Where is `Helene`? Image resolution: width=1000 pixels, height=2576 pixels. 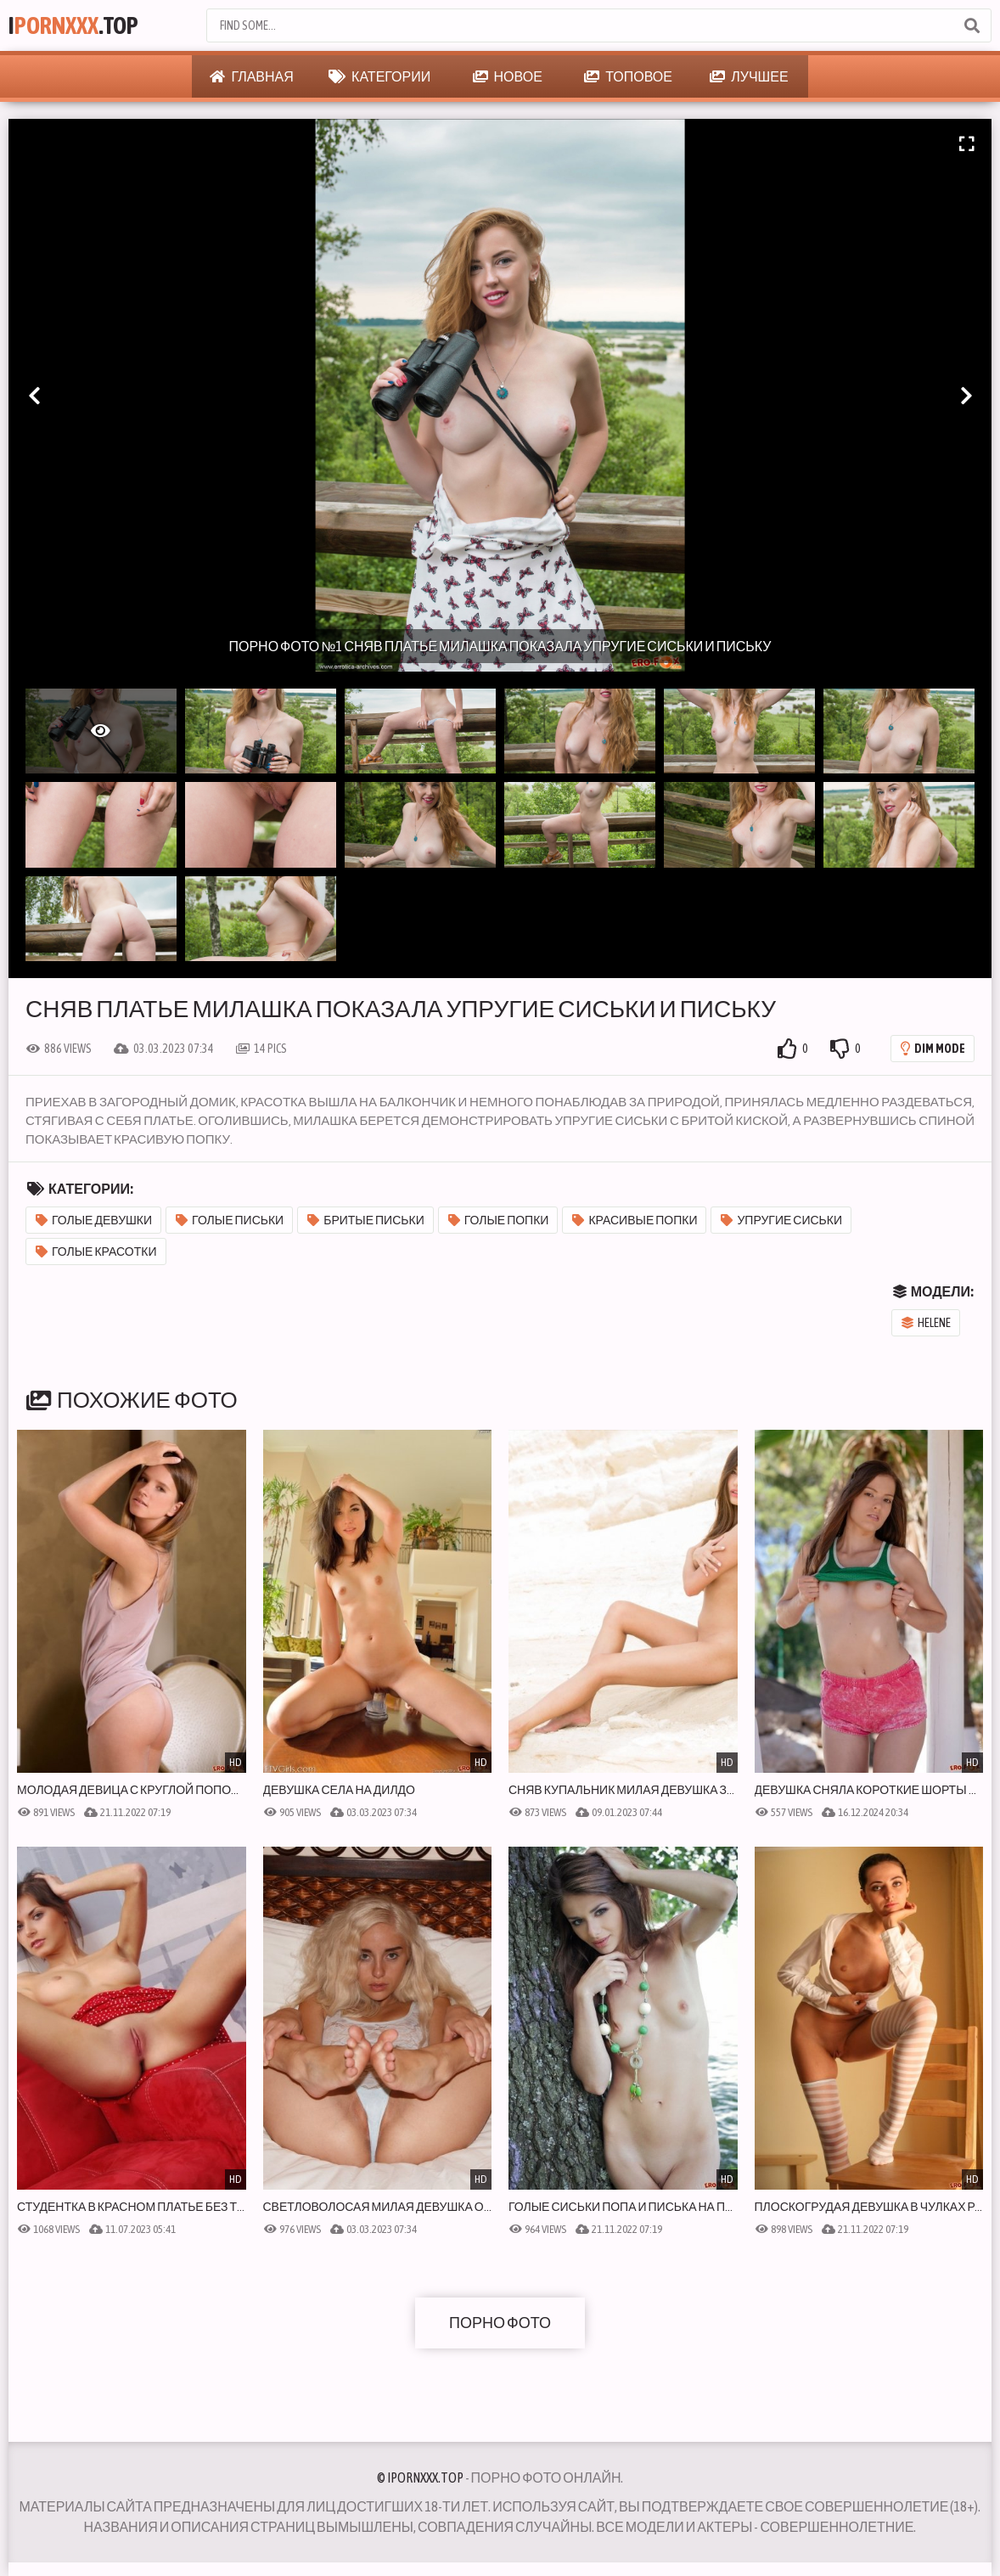 Helene is located at coordinates (926, 1323).